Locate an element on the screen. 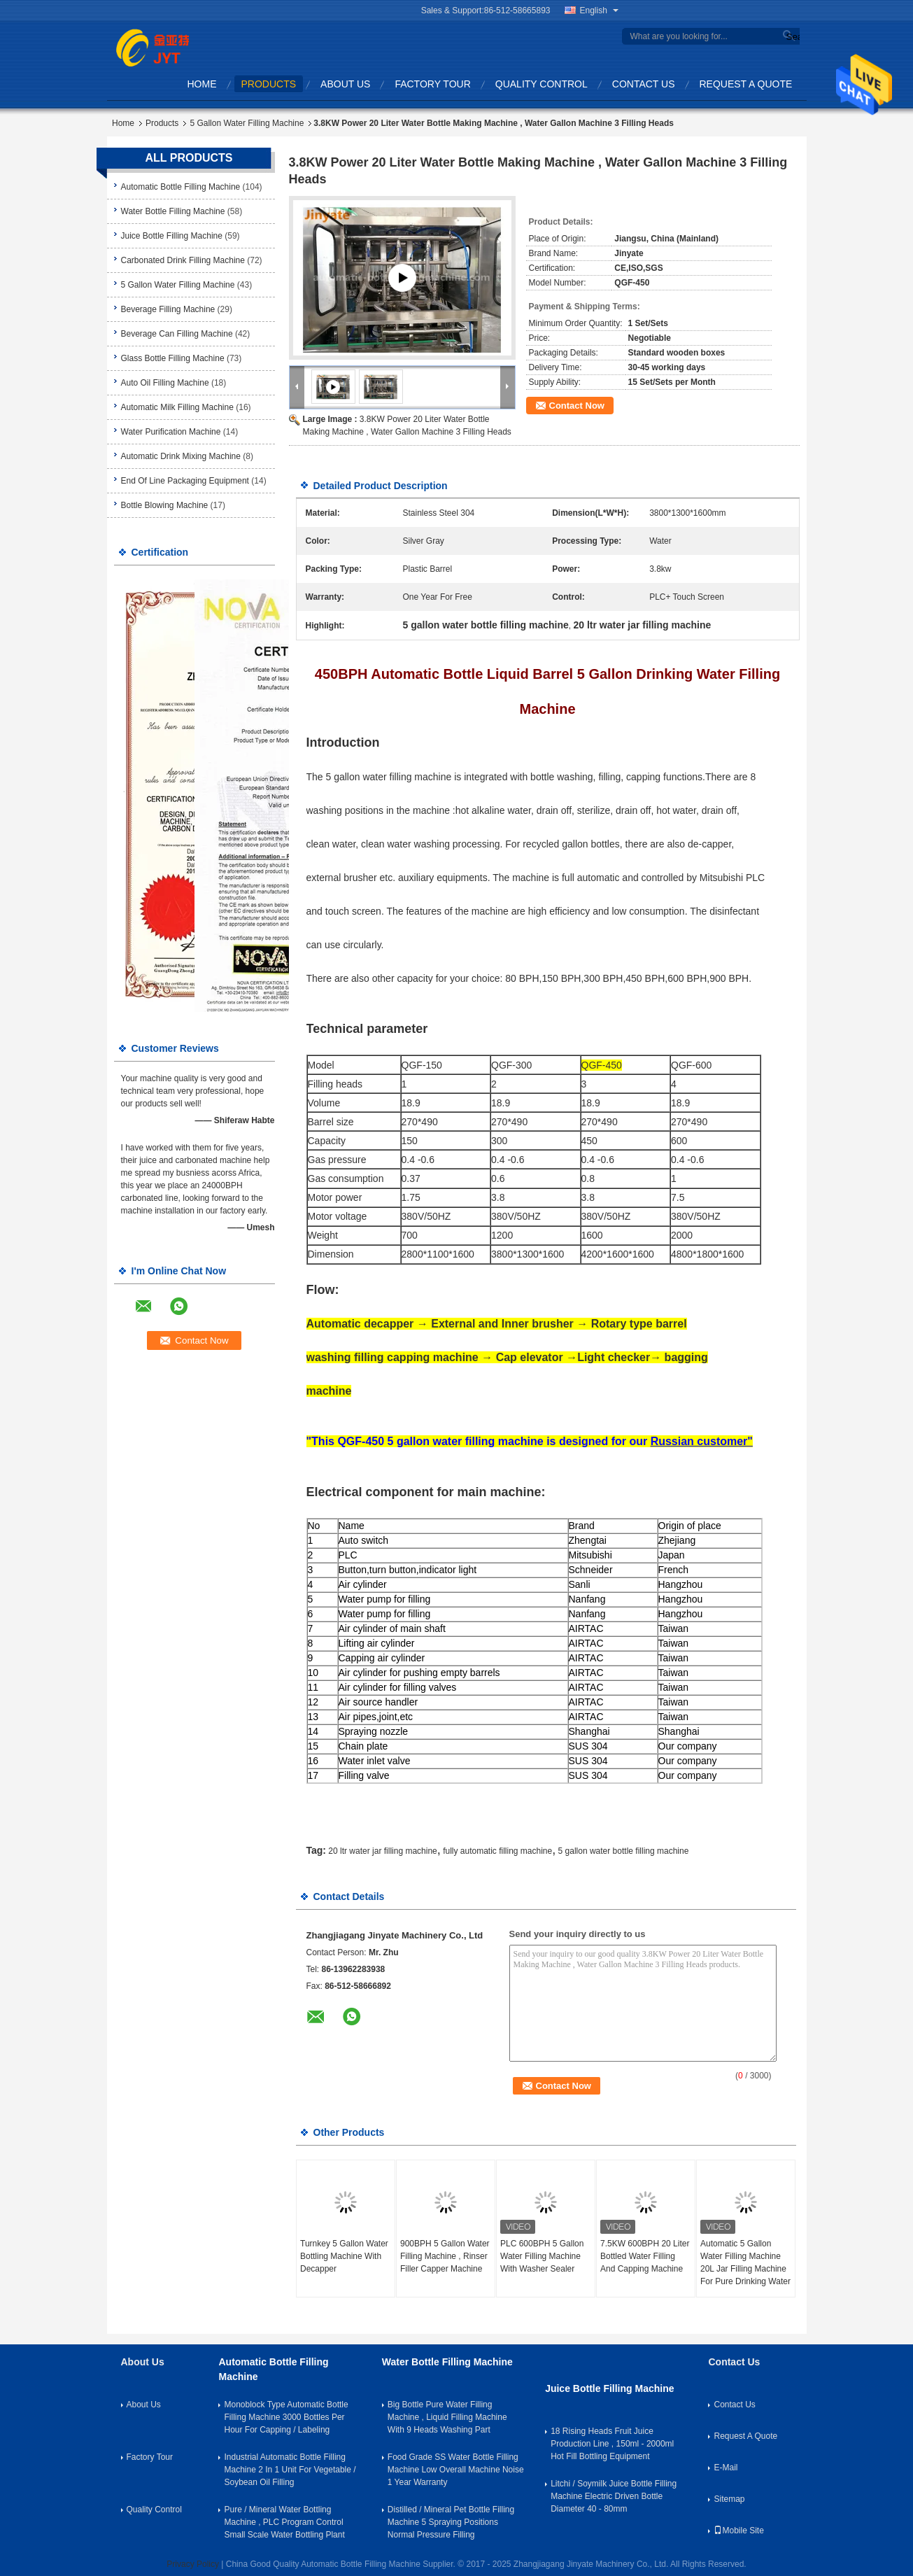 This screenshot has width=913, height=2576. Products is located at coordinates (269, 84).